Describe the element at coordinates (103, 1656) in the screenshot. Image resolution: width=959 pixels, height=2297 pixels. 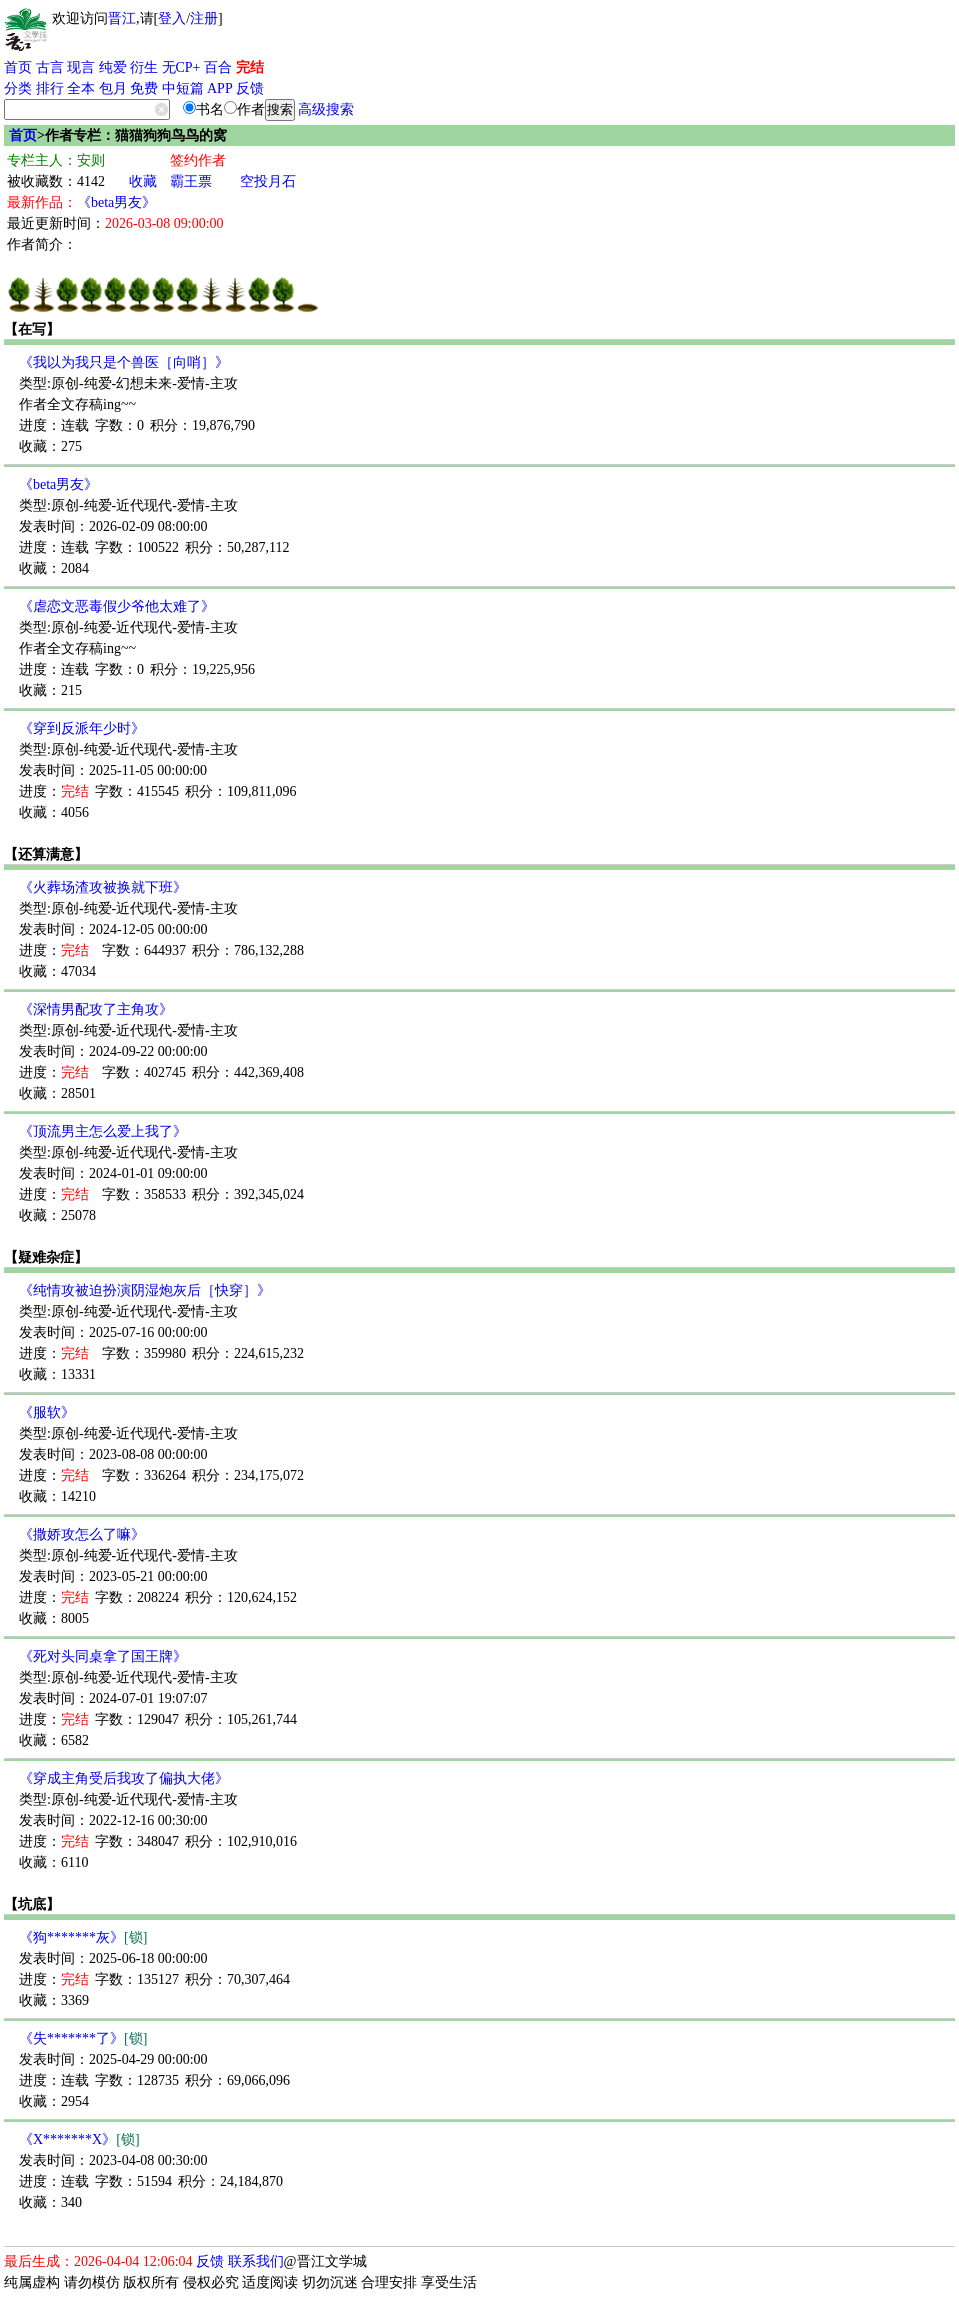
I see `《死对头同桌拿了国王牌》` at that location.